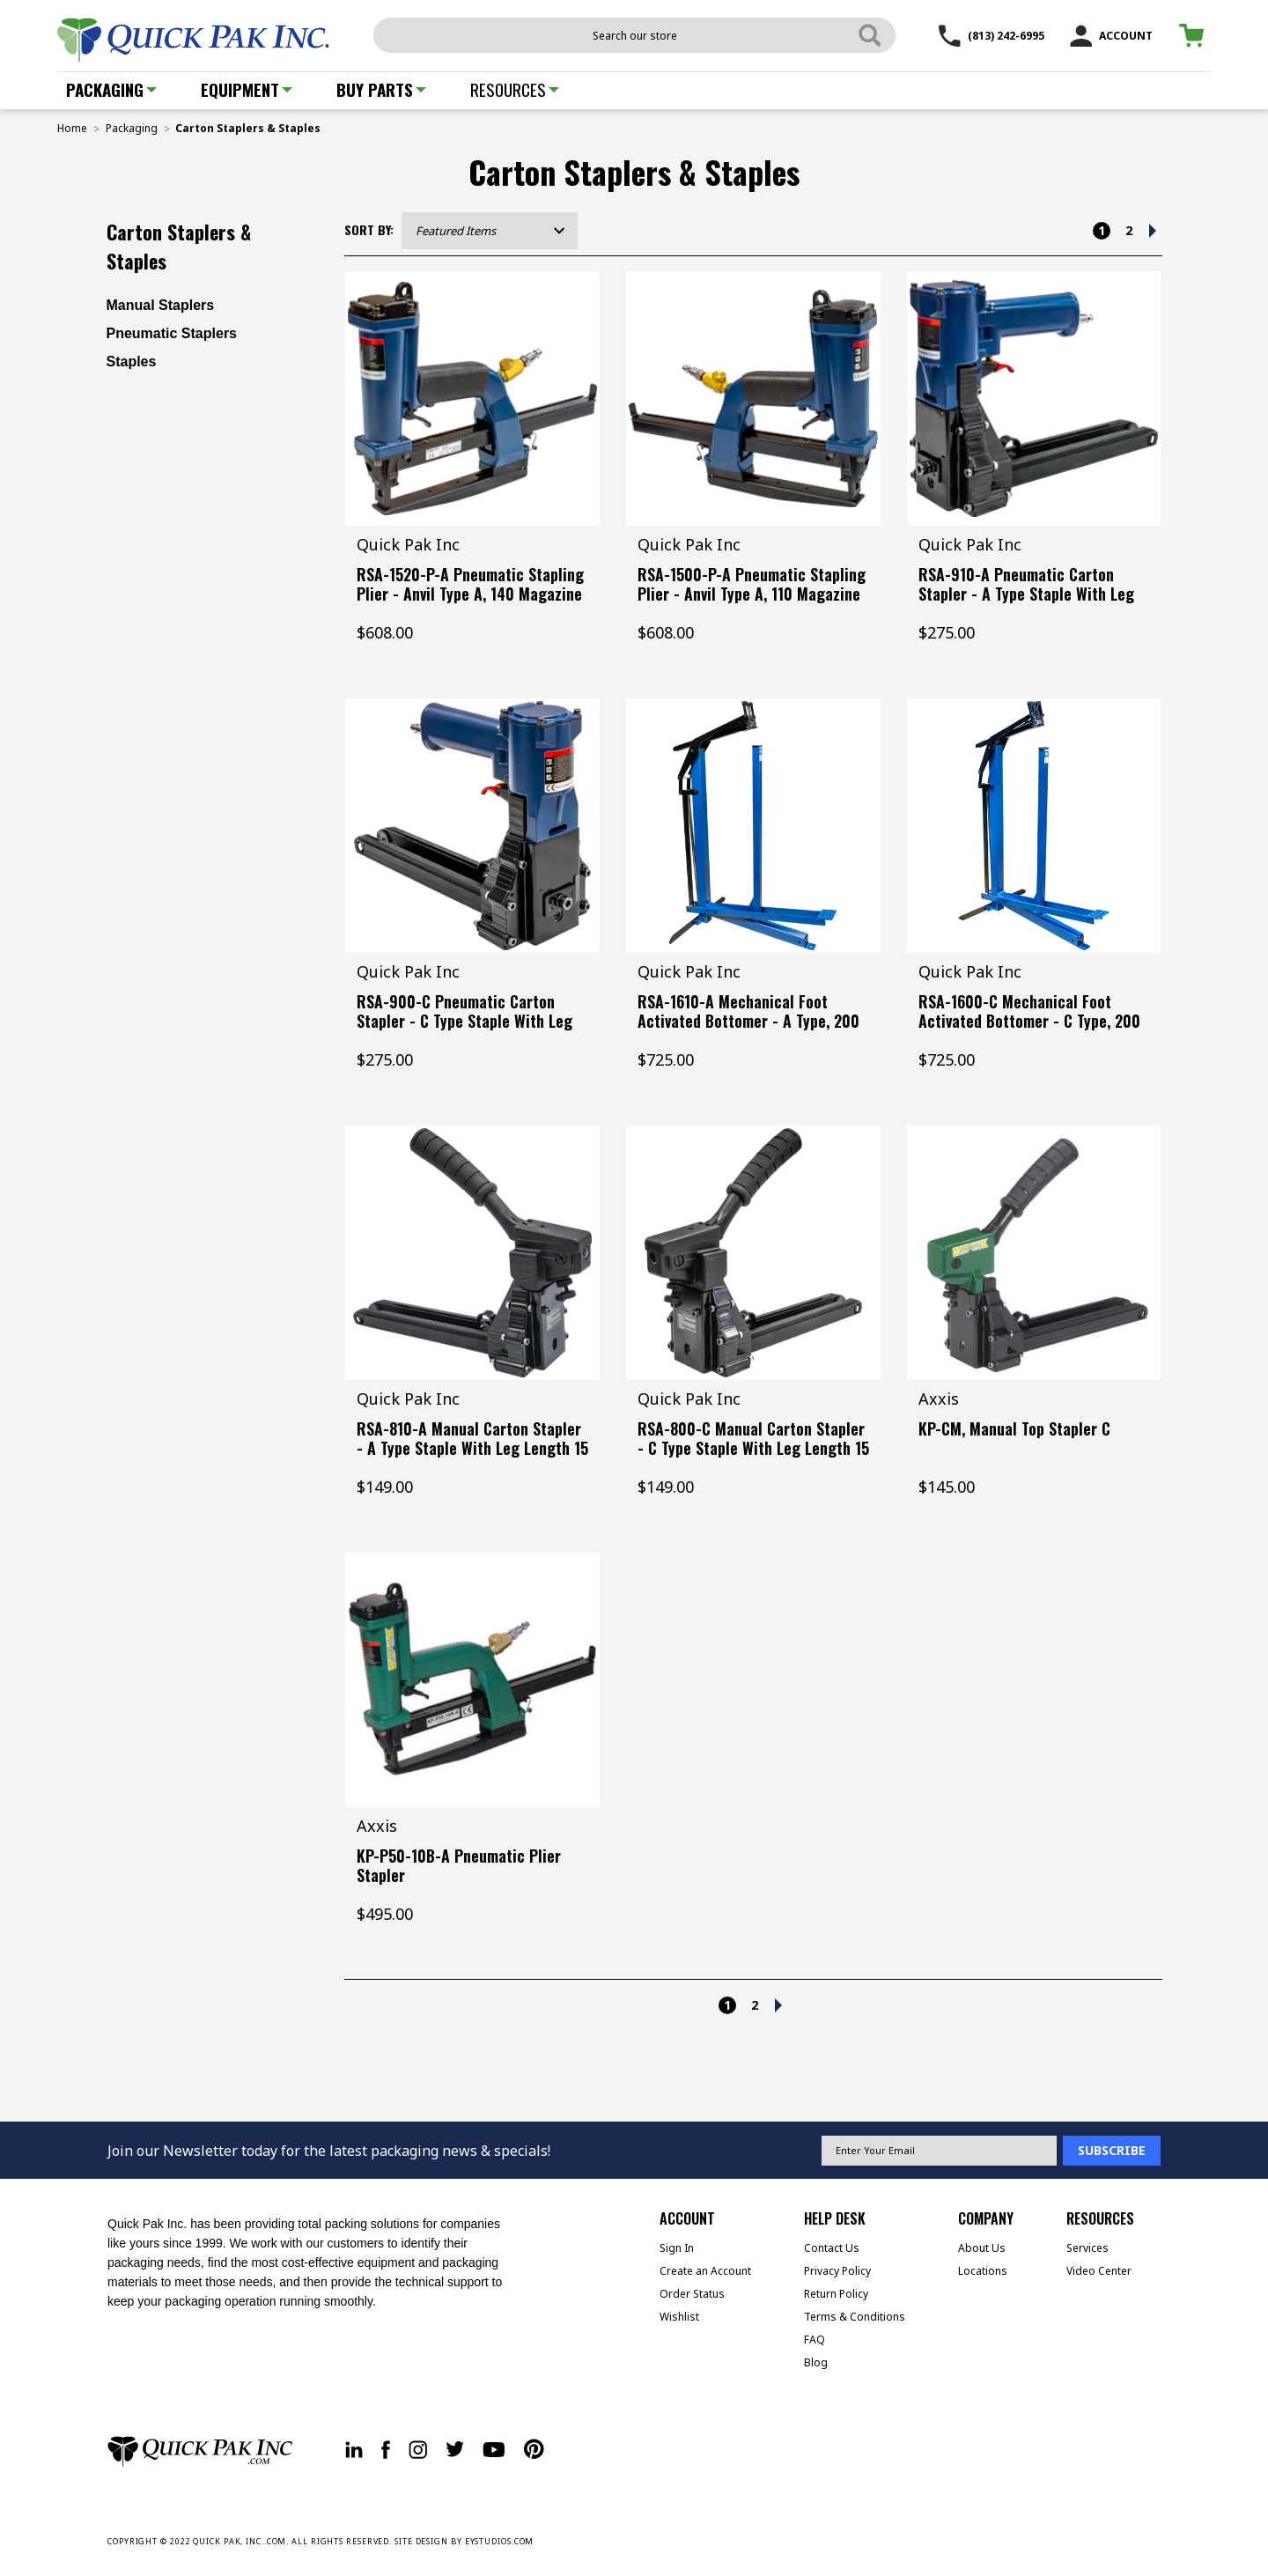 This screenshot has width=1268, height=2576. What do you see at coordinates (837, 2270) in the screenshot?
I see `Privacy Policy` at bounding box center [837, 2270].